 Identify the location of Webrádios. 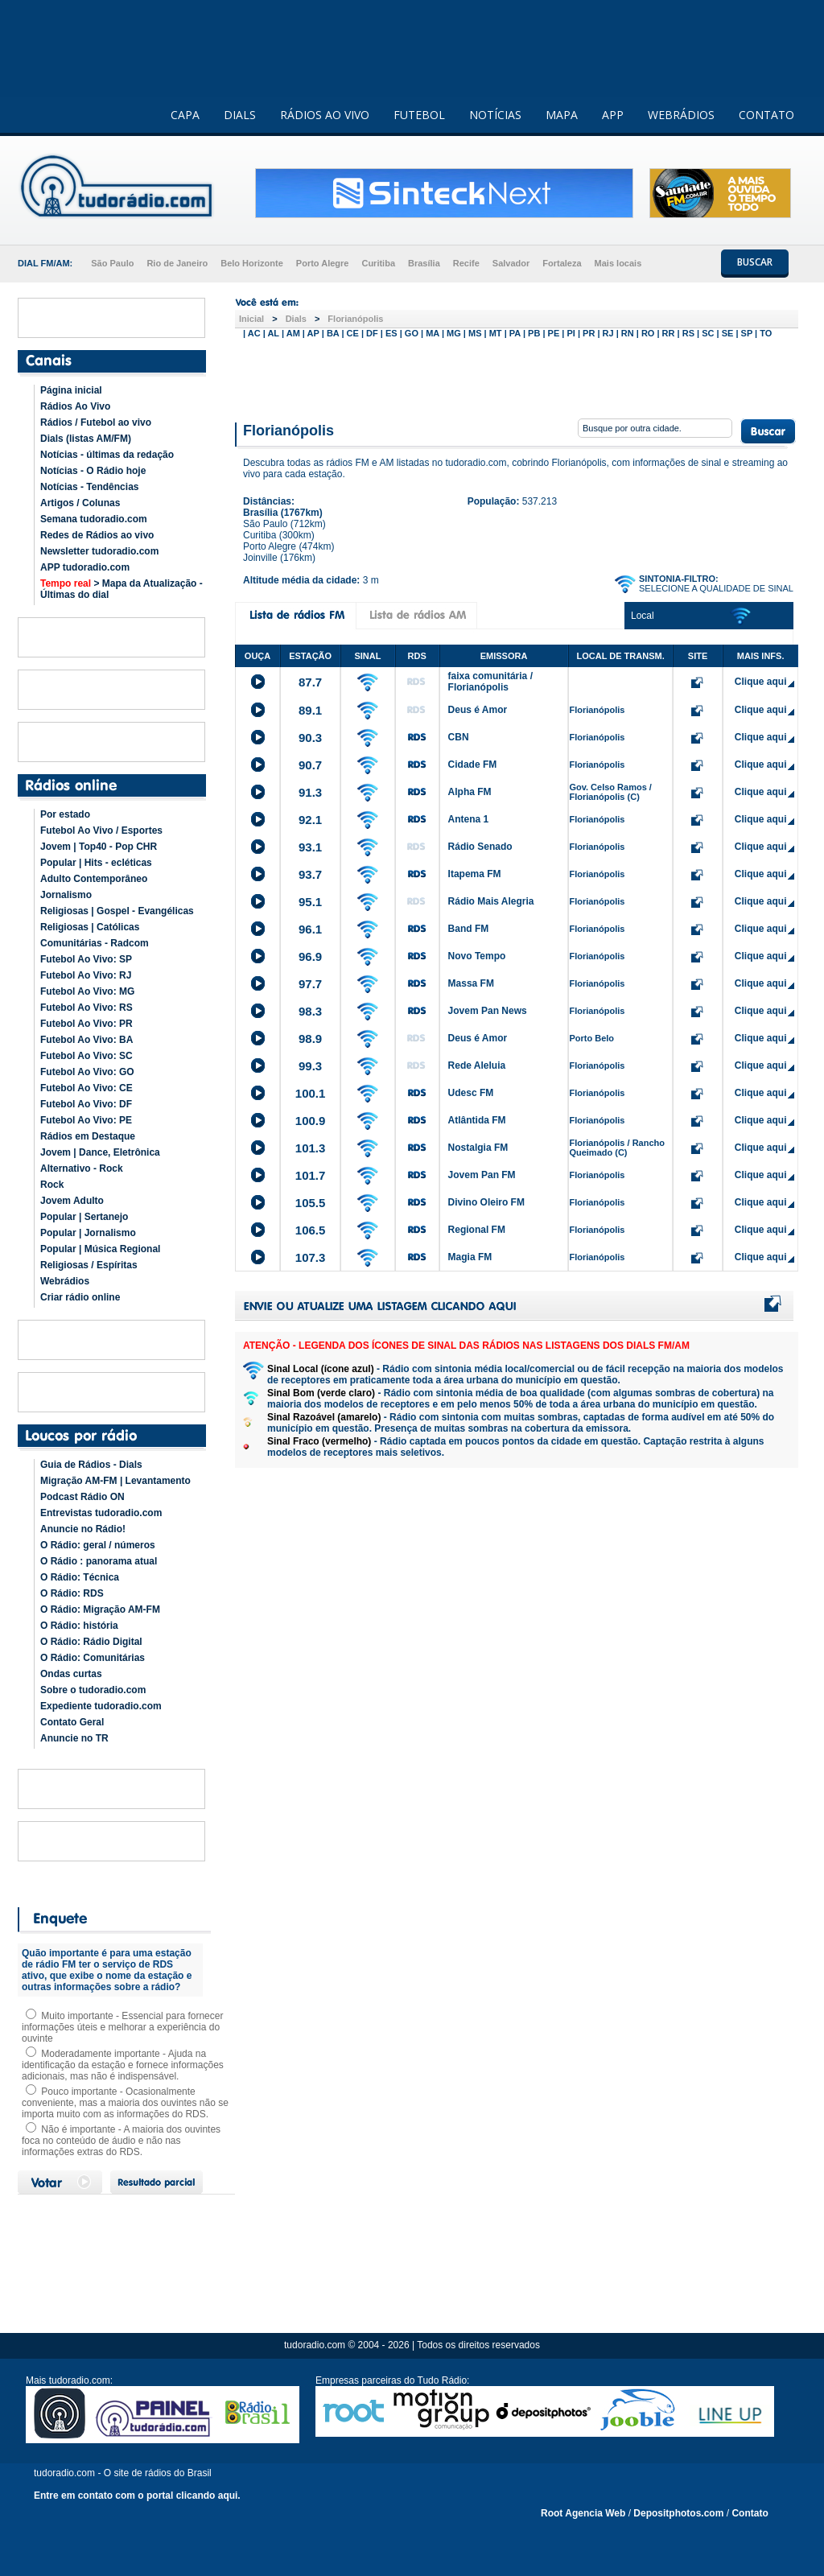
(64, 1281).